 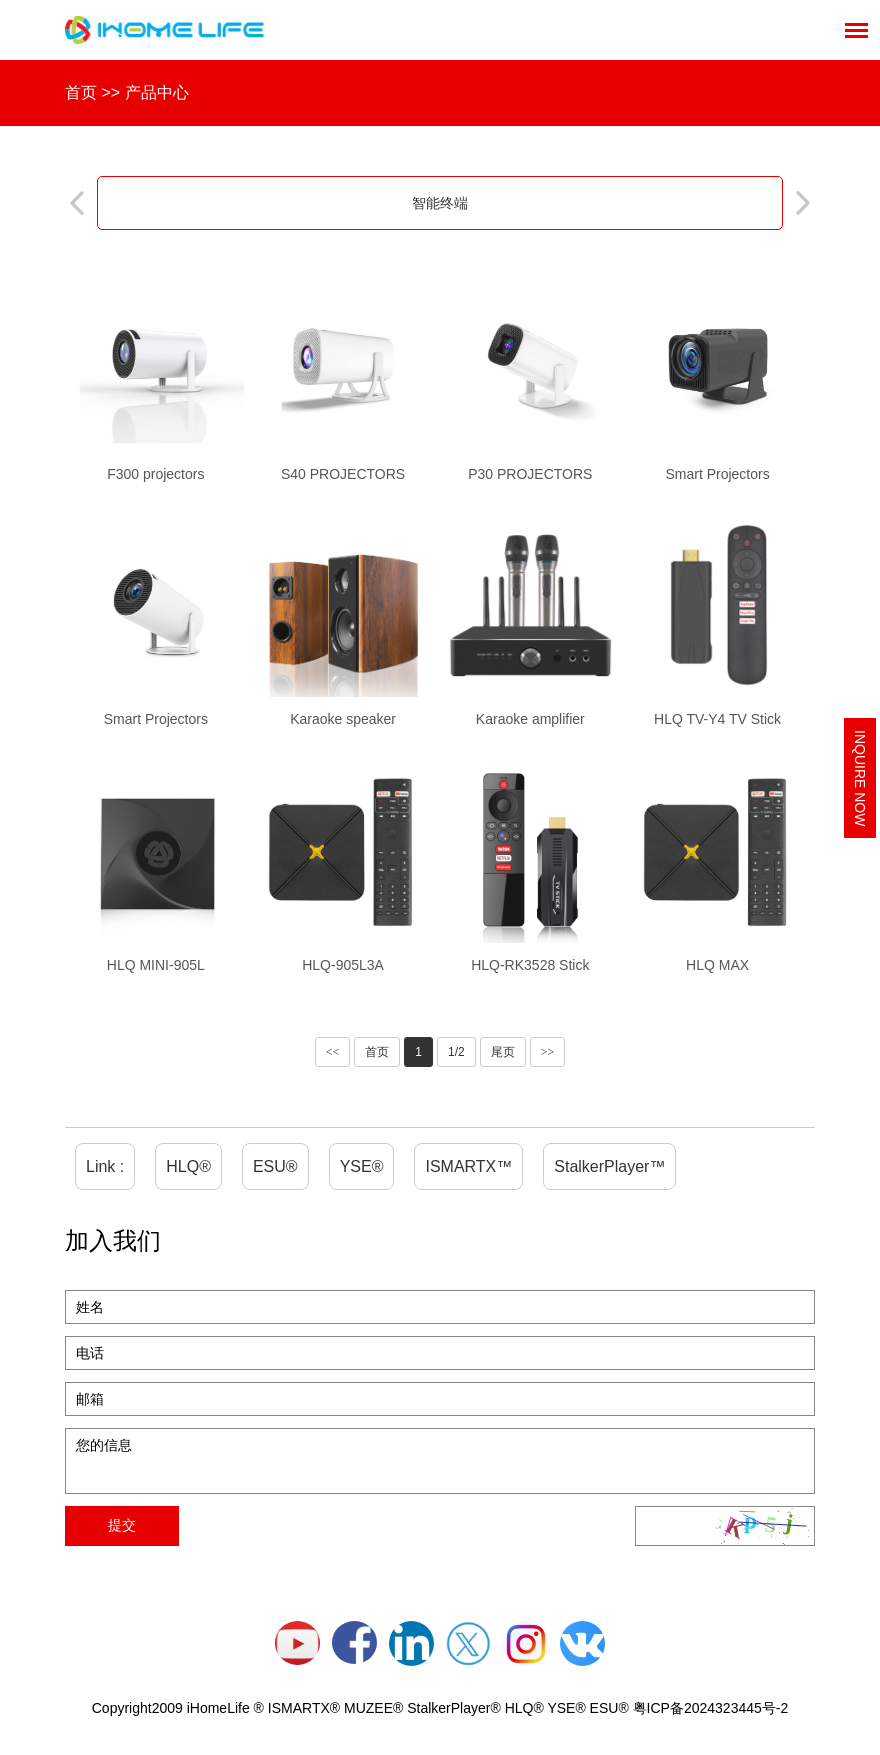 I want to click on HLQ MINI-905L, so click(x=156, y=965).